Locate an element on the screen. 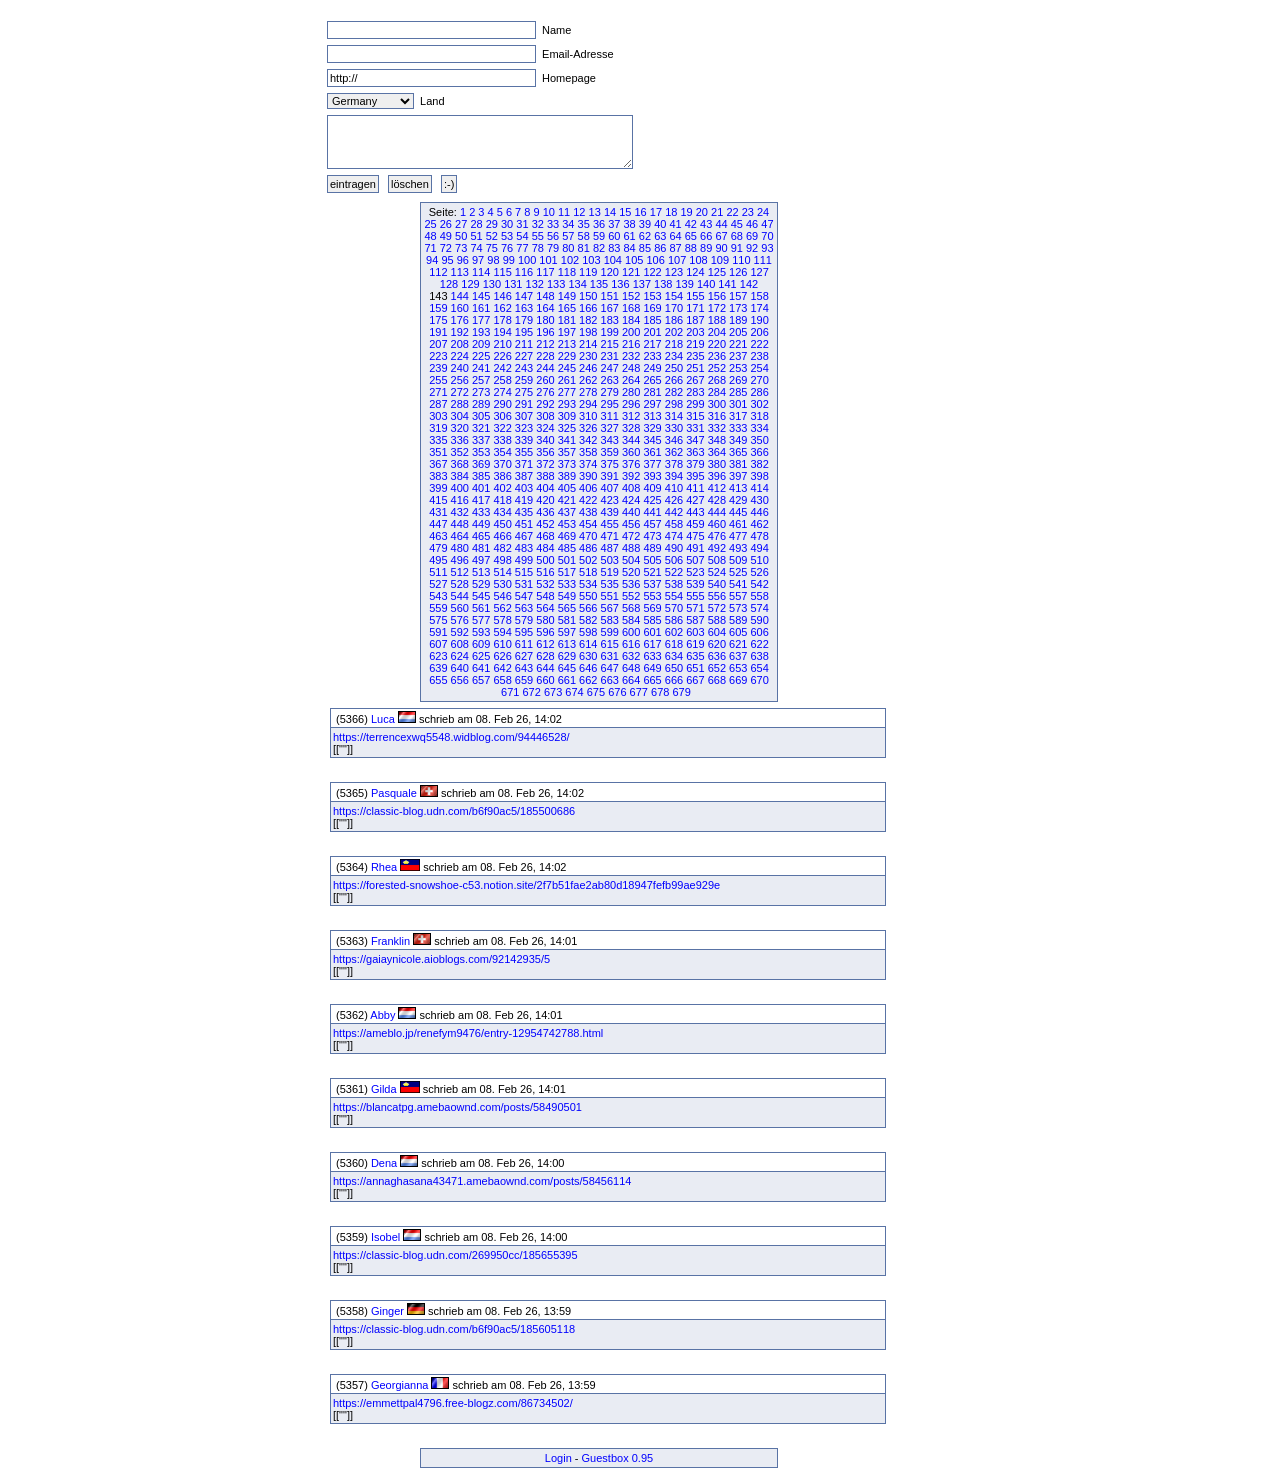 The image size is (1280, 1468). 673 is located at coordinates (553, 692).